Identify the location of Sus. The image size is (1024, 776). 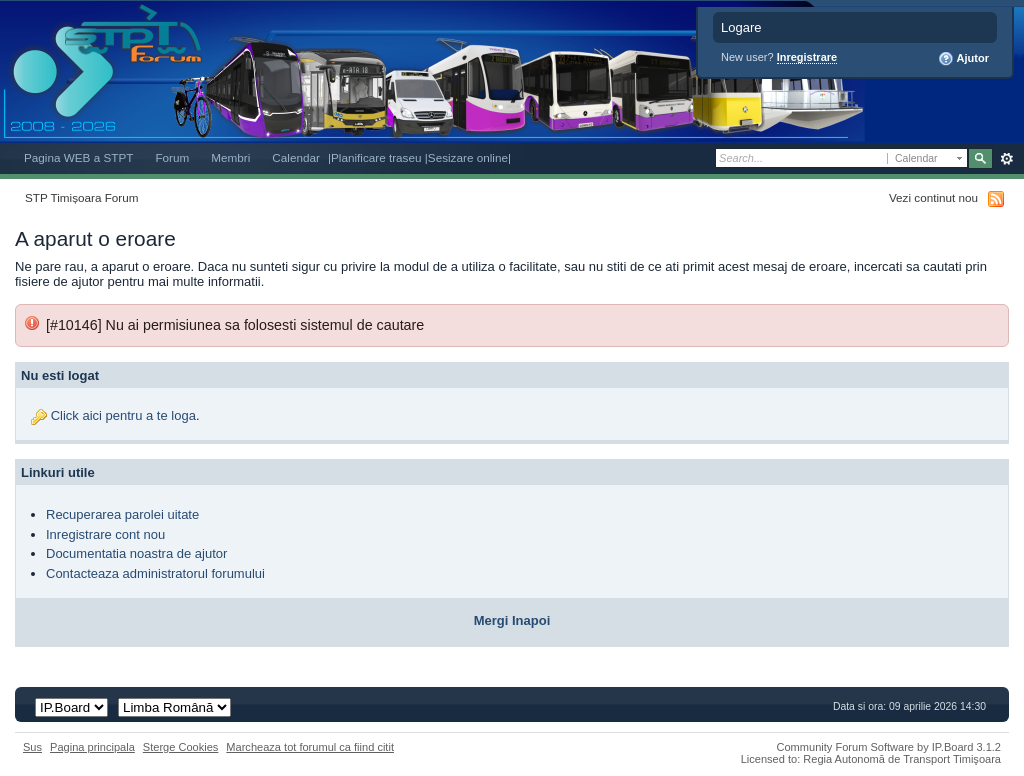
(32, 747).